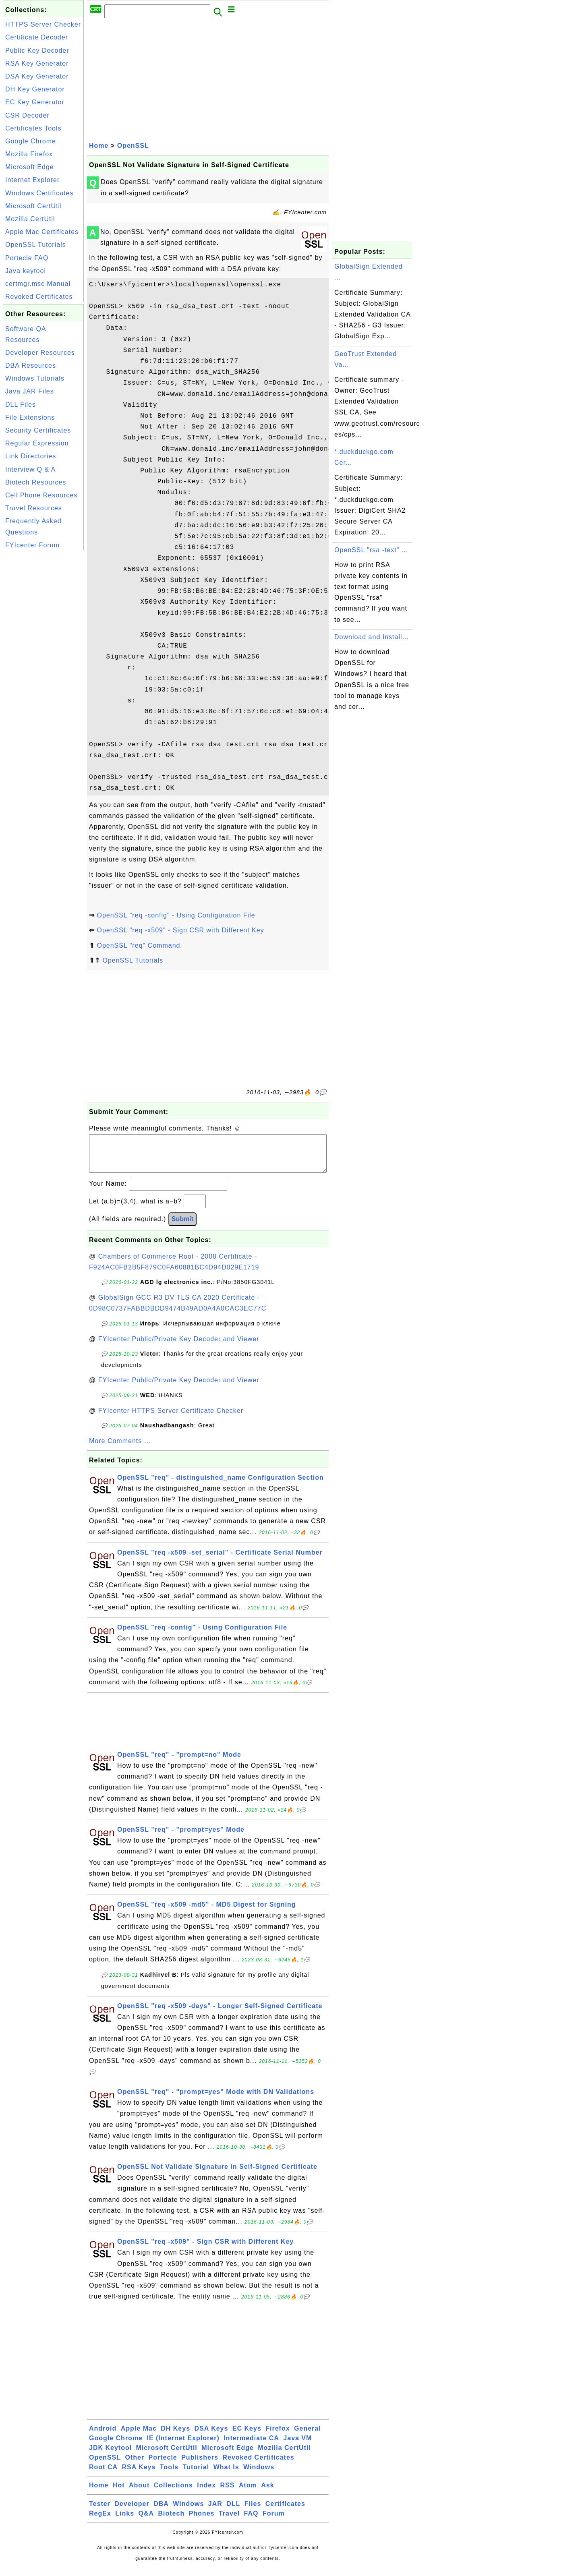 This screenshot has height=2576, width=580. Describe the element at coordinates (267, 2493) in the screenshot. I see `Ask` at that location.